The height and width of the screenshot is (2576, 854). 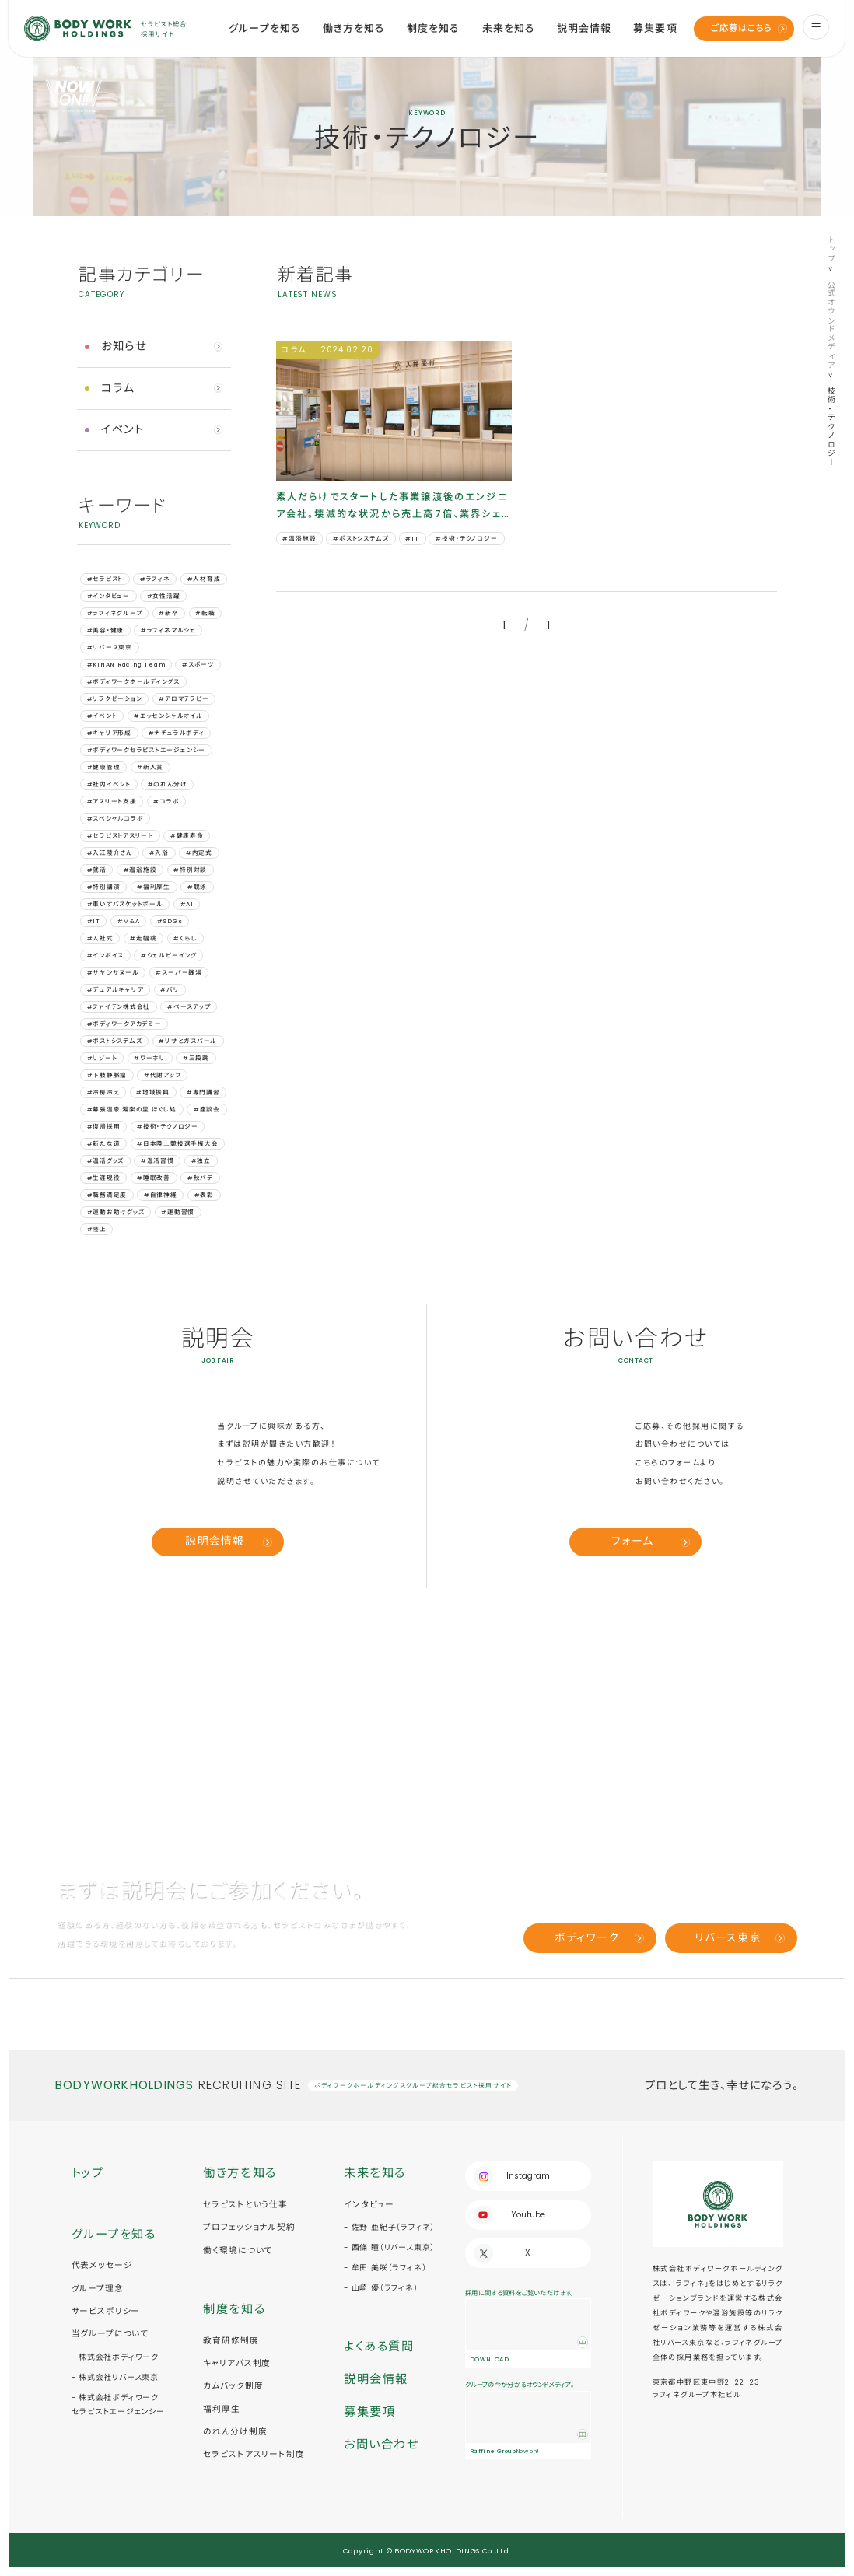 What do you see at coordinates (198, 664) in the screenshot?
I see `#スポーツ` at bounding box center [198, 664].